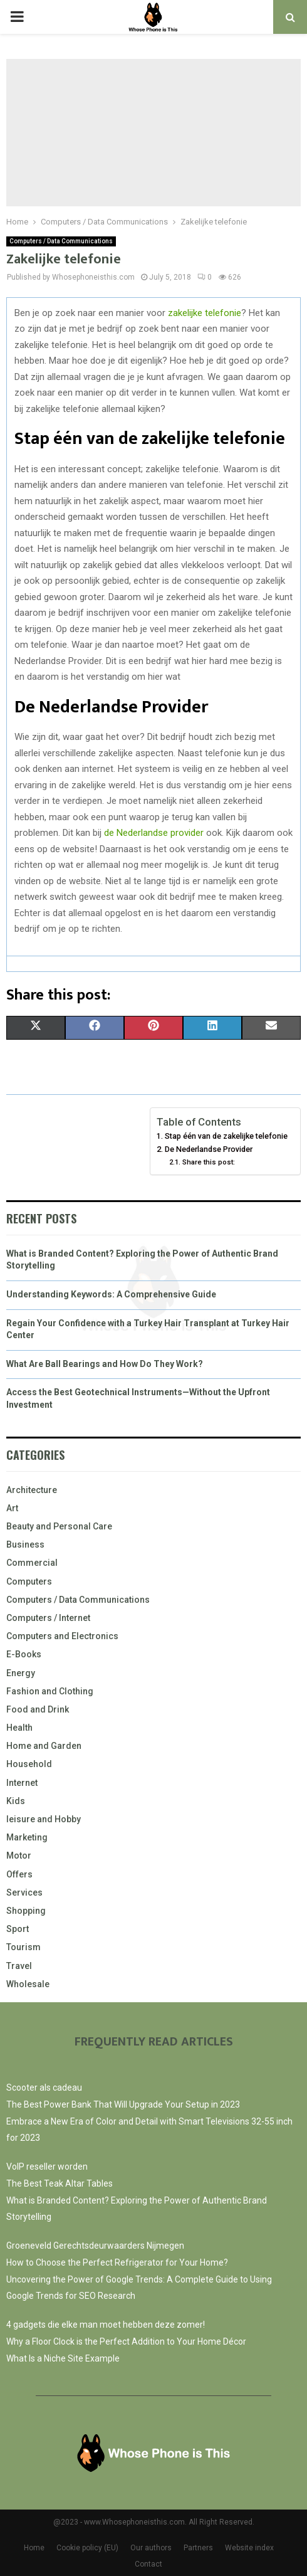 The height and width of the screenshot is (2576, 307). What do you see at coordinates (123, 2104) in the screenshot?
I see `The Best Power Bank That Will Upgrade Your Setup in 2023` at bounding box center [123, 2104].